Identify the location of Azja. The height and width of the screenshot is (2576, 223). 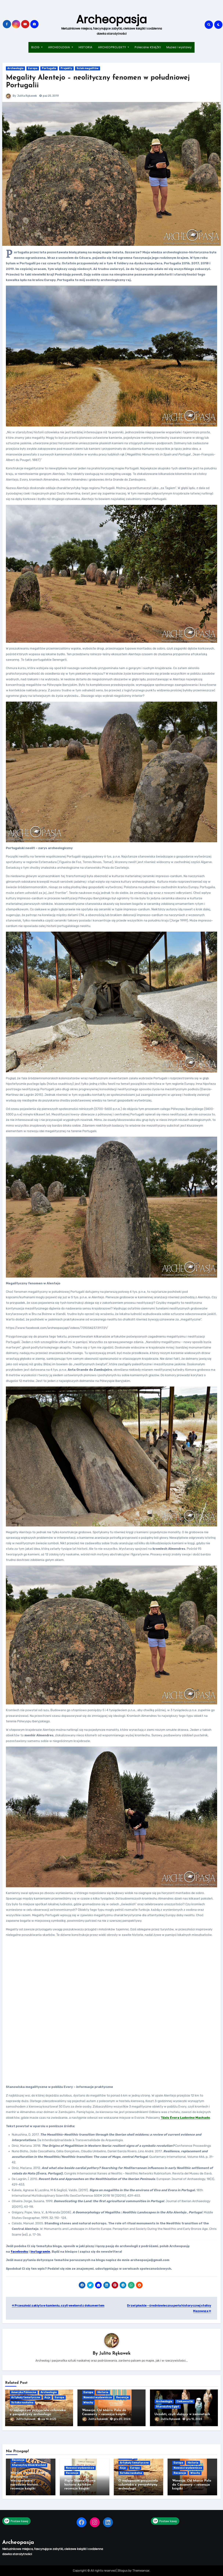
(47, 2397).